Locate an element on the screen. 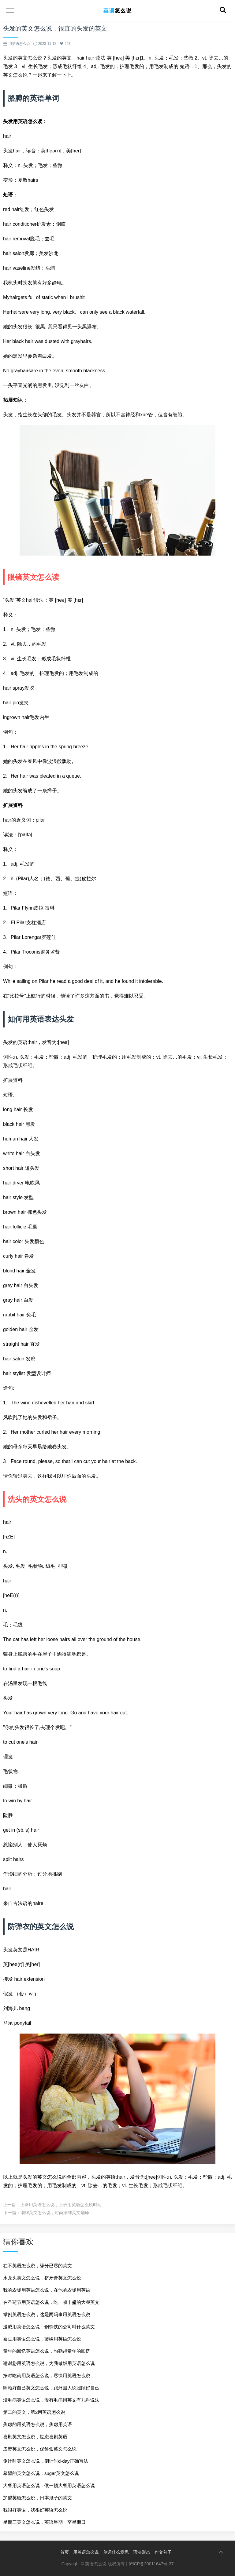 The image size is (235, 2576). 加盟英语怎么说，日本鬼子的英文 is located at coordinates (37, 2497).